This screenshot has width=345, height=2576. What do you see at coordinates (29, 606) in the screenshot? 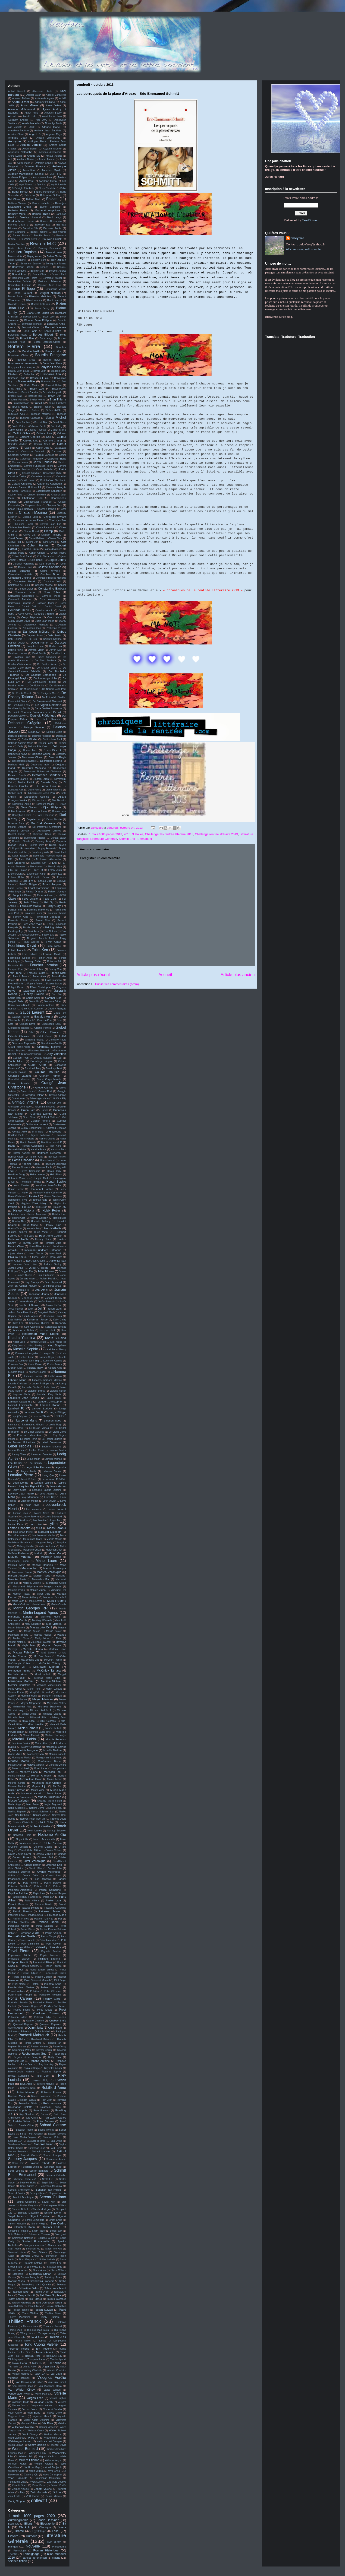
I see `Cotteril Colin` at bounding box center [29, 606].